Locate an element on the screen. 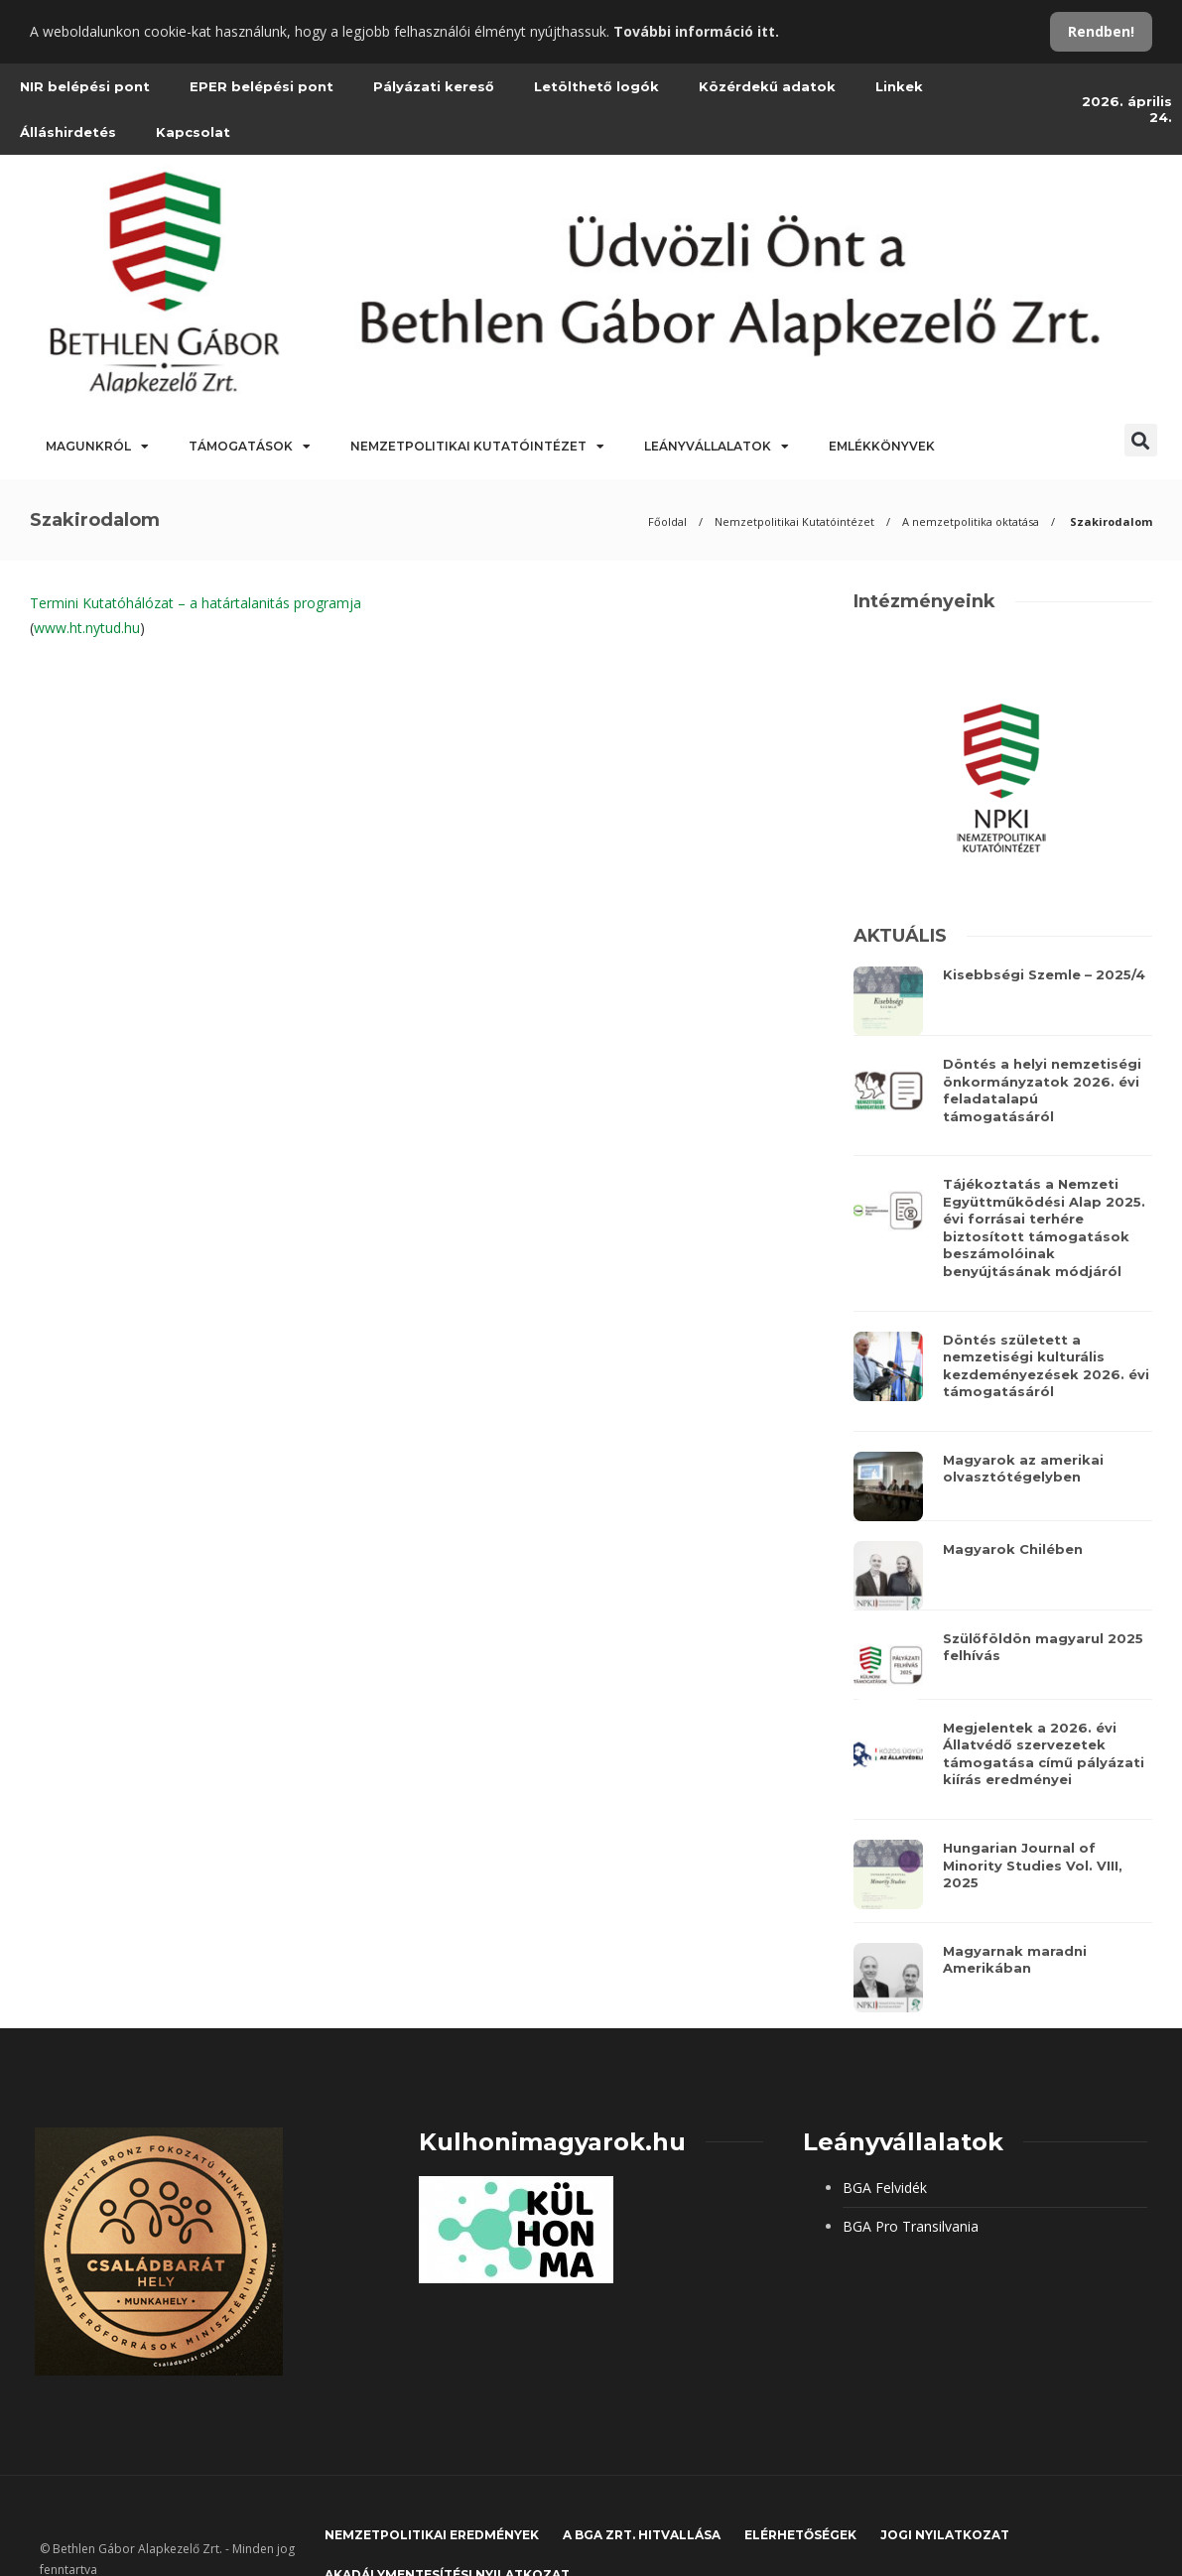 This screenshot has height=2576, width=1182. Emlékkönyvek is located at coordinates (882, 446).